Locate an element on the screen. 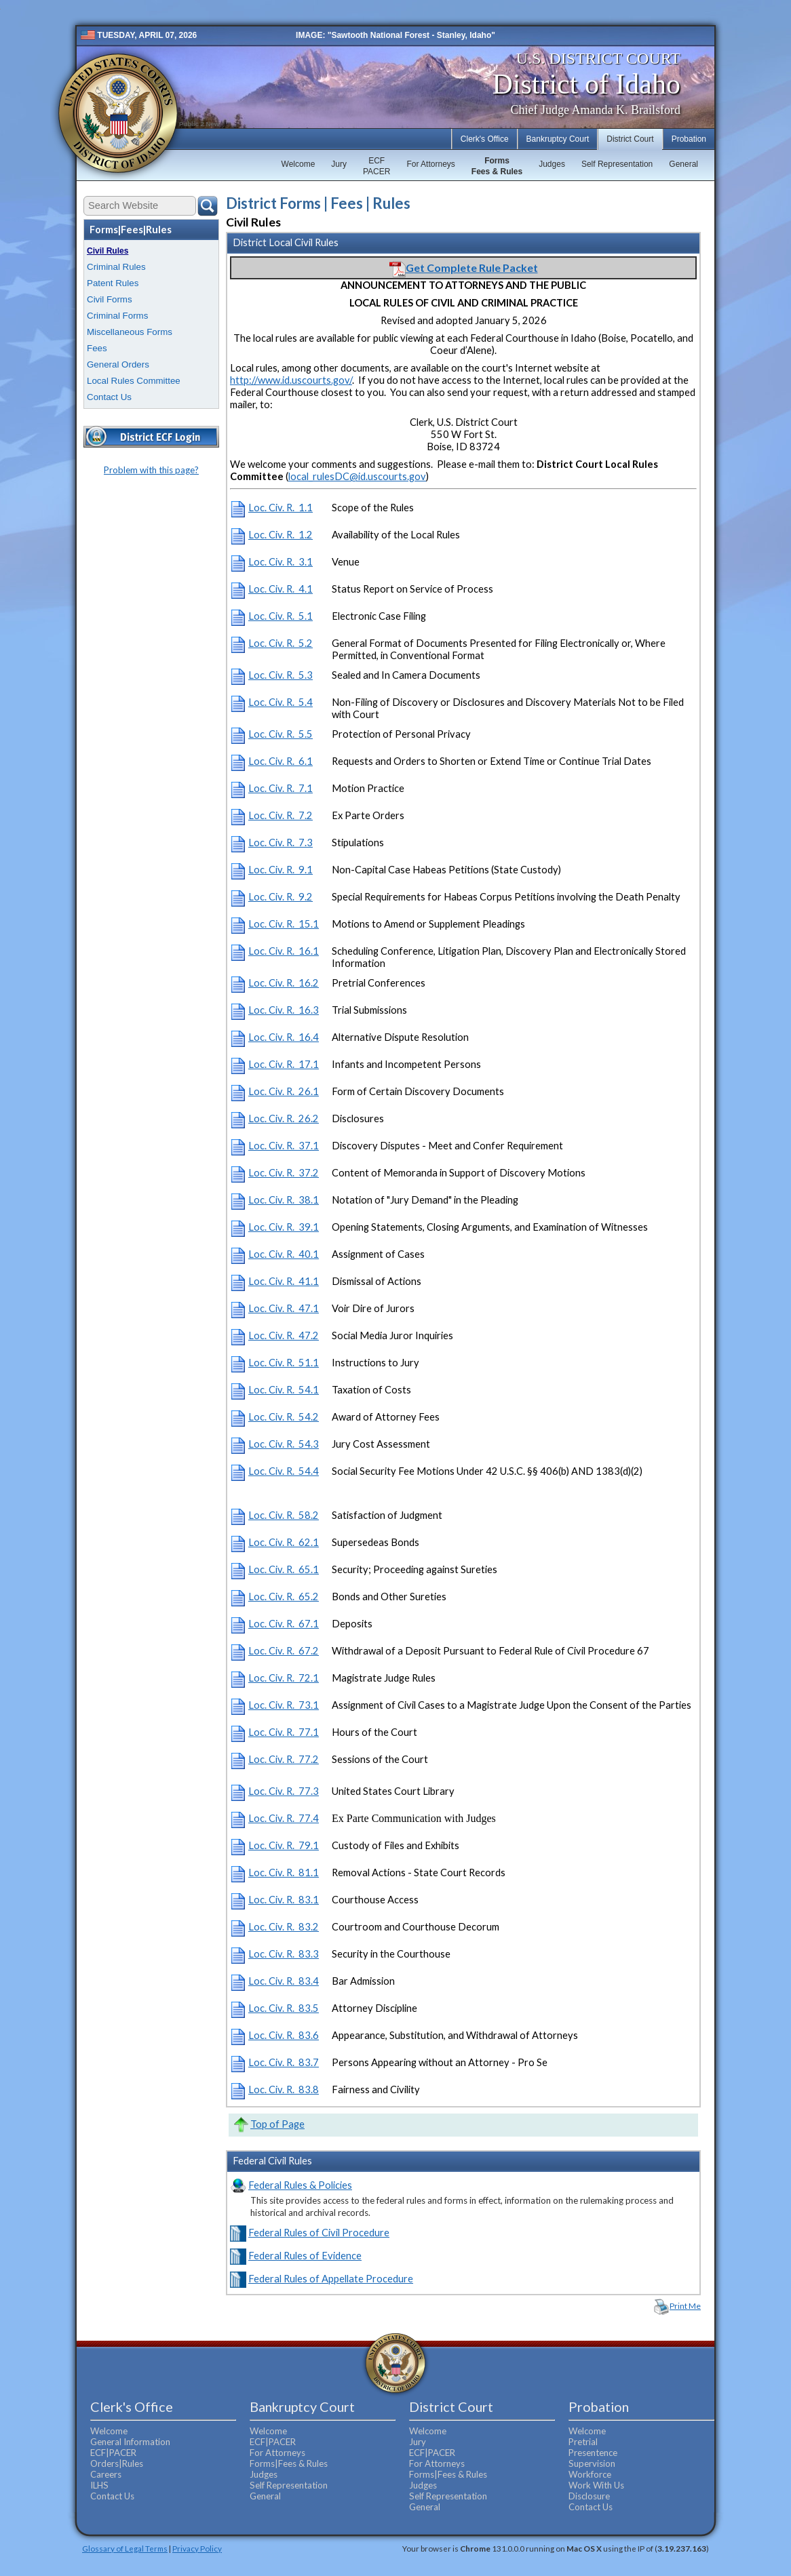  Loc. Civ. R. 47.2 is located at coordinates (283, 1335).